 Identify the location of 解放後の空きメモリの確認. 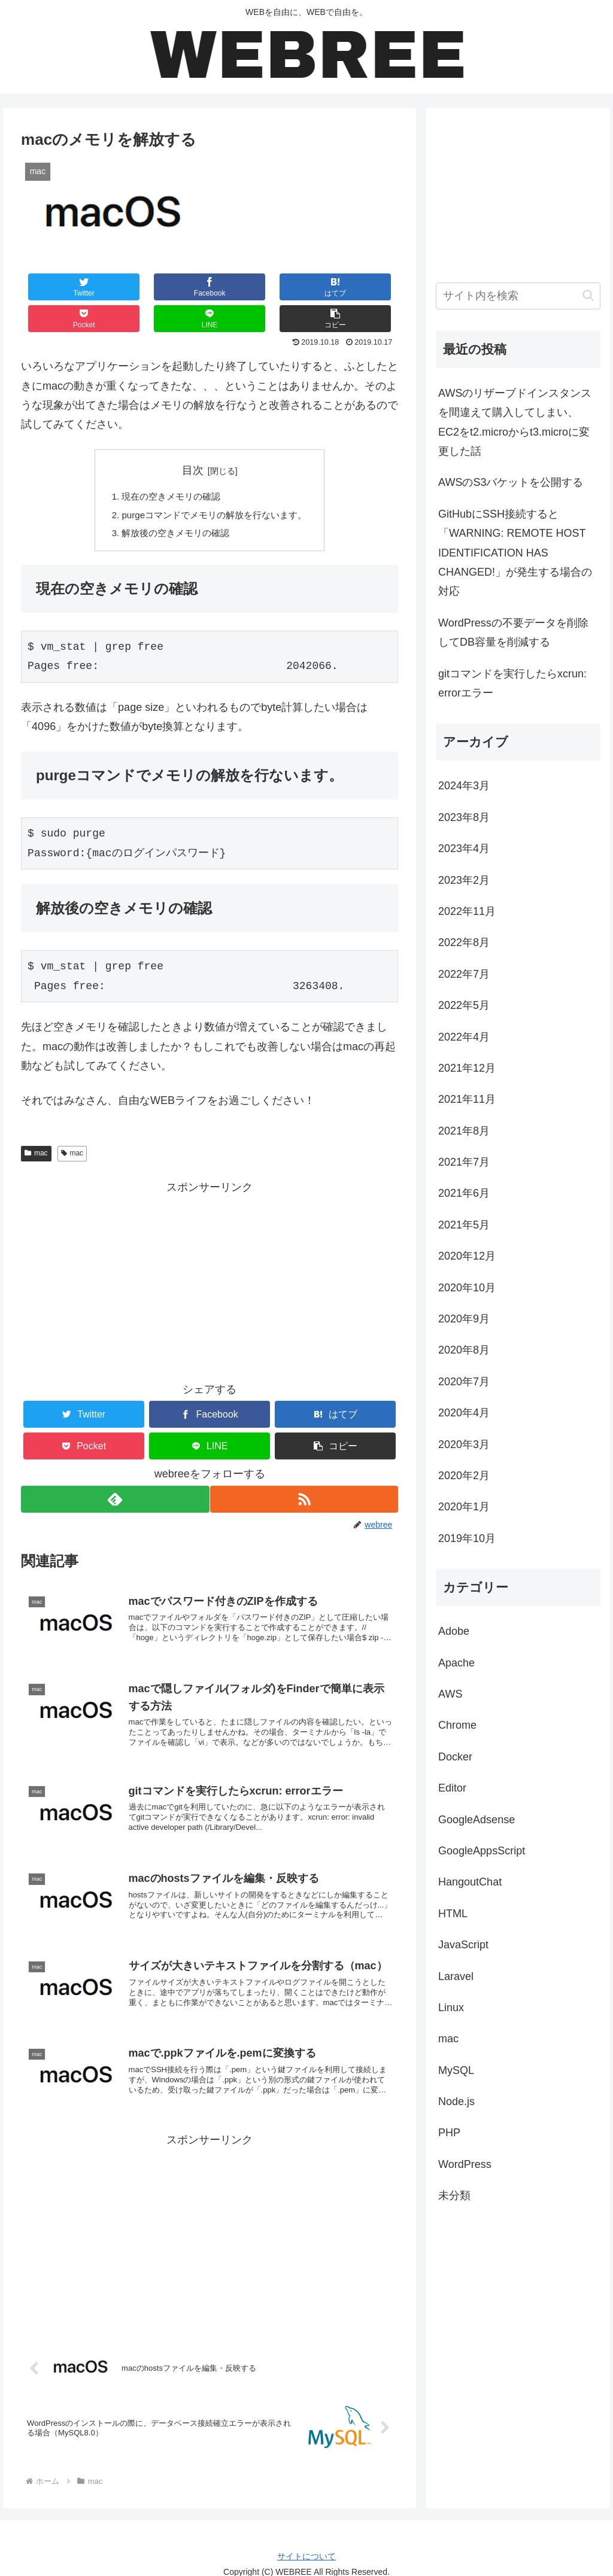
(173, 504).